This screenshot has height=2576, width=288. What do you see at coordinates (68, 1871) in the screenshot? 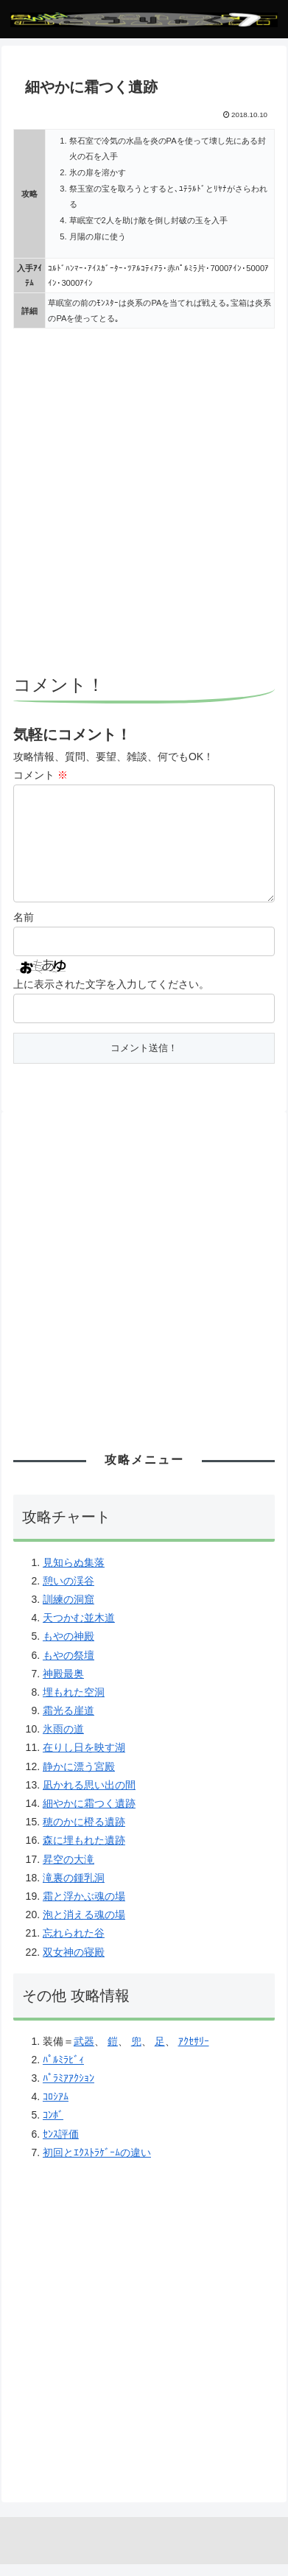
I see `昇空の大滝` at bounding box center [68, 1871].